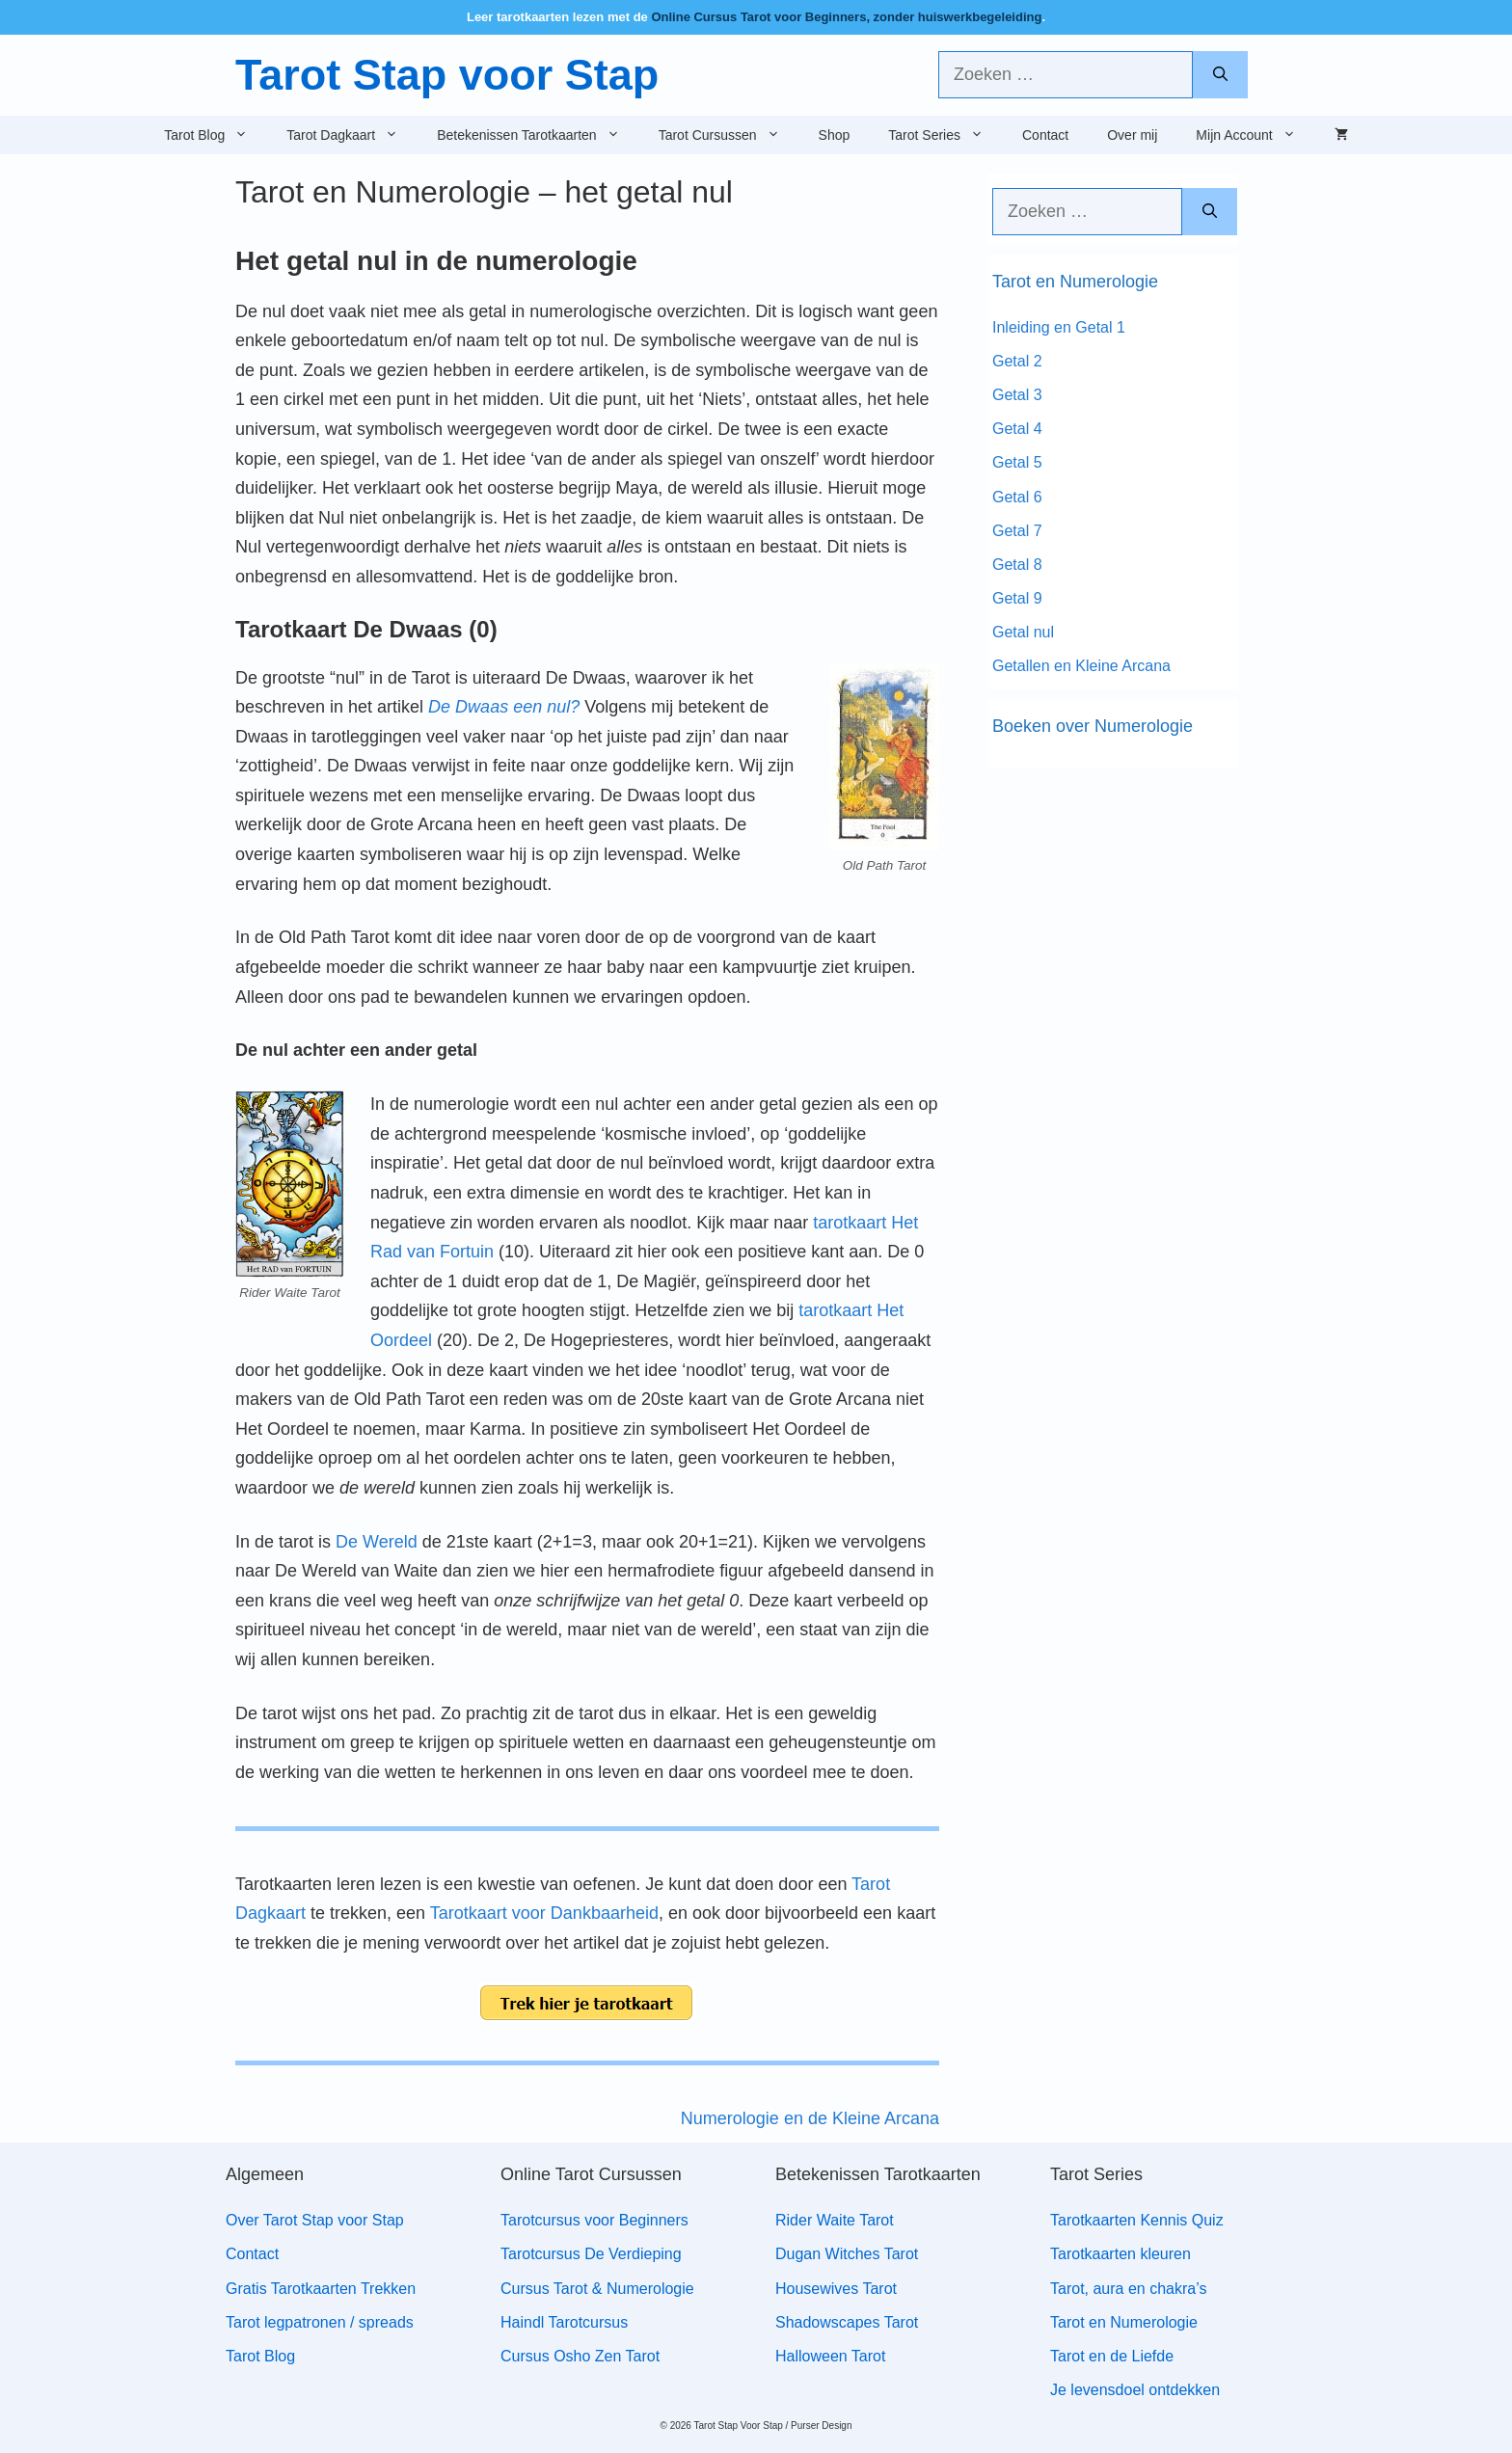 This screenshot has width=1512, height=2453. I want to click on Numerologie en de Kleine Arcana, so click(810, 2118).